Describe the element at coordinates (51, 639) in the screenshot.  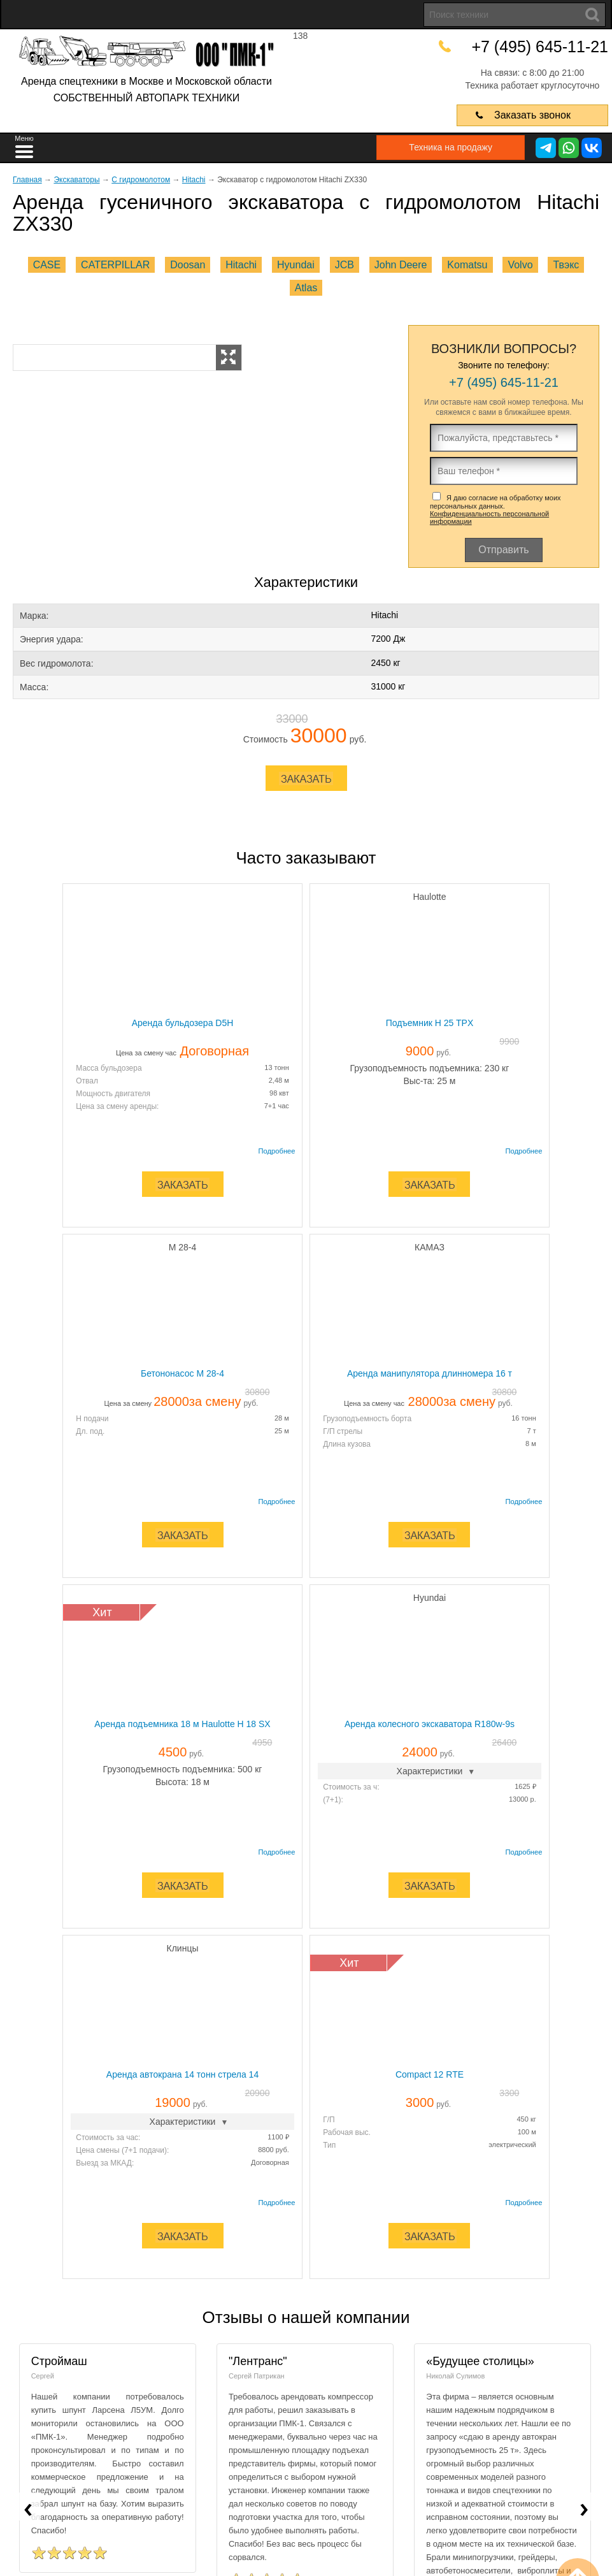
I see `Энергия удара:` at that location.